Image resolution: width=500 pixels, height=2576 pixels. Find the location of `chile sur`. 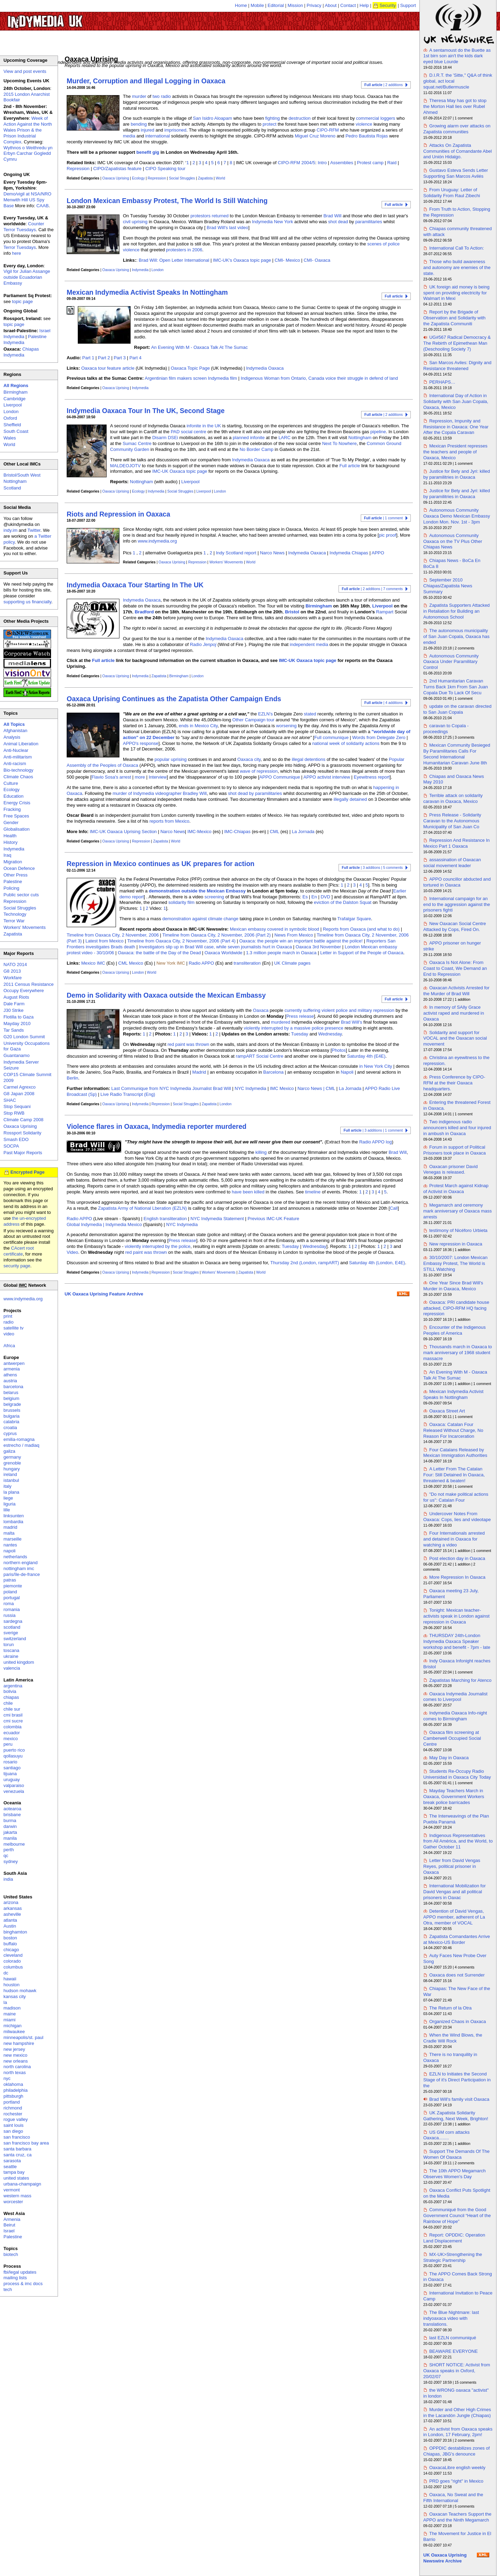

chile sur is located at coordinates (11, 1709).